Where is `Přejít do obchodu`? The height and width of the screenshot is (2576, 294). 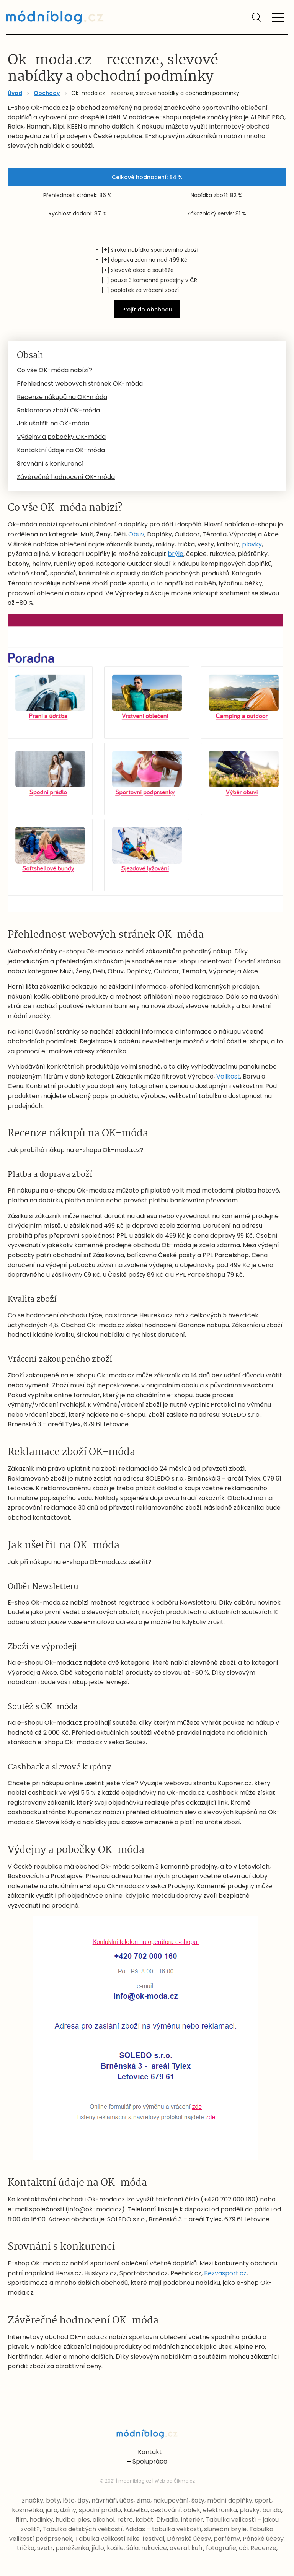 Přejít do obchodu is located at coordinates (147, 309).